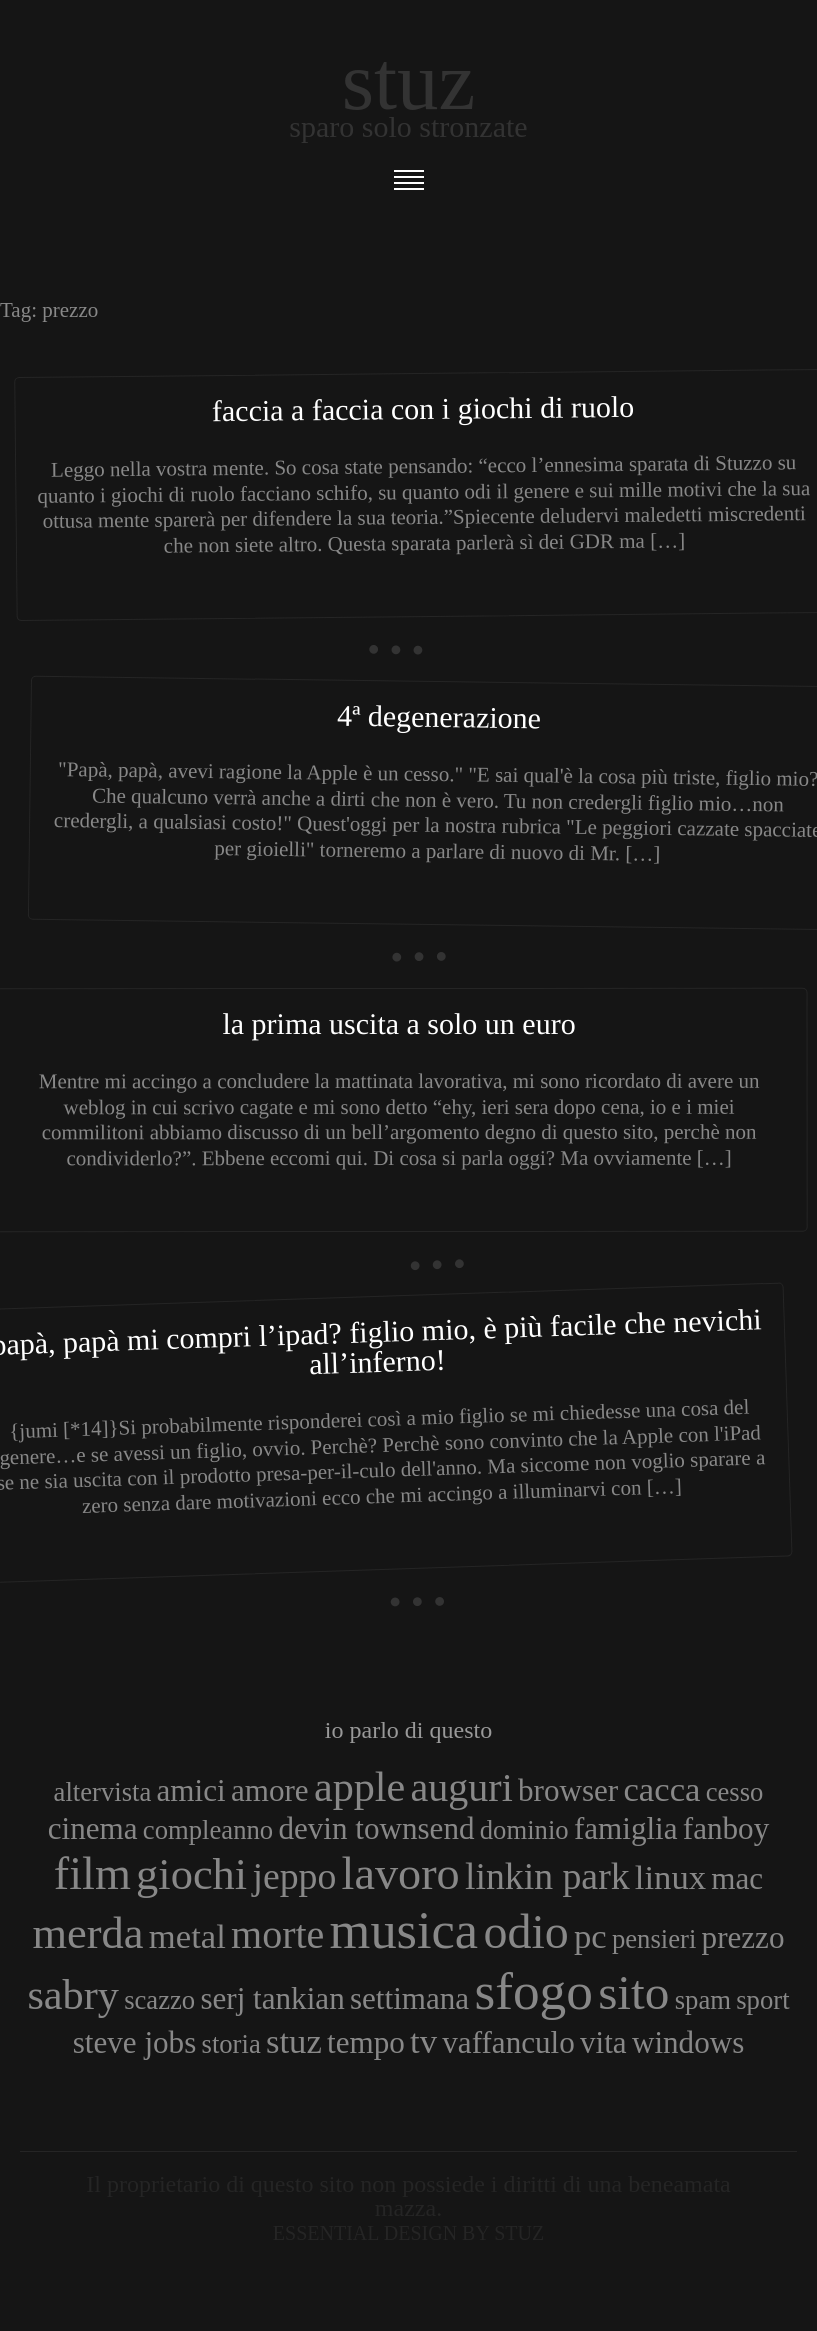  Describe the element at coordinates (277, 1934) in the screenshot. I see `morte [morte (7 elementi)]` at that location.